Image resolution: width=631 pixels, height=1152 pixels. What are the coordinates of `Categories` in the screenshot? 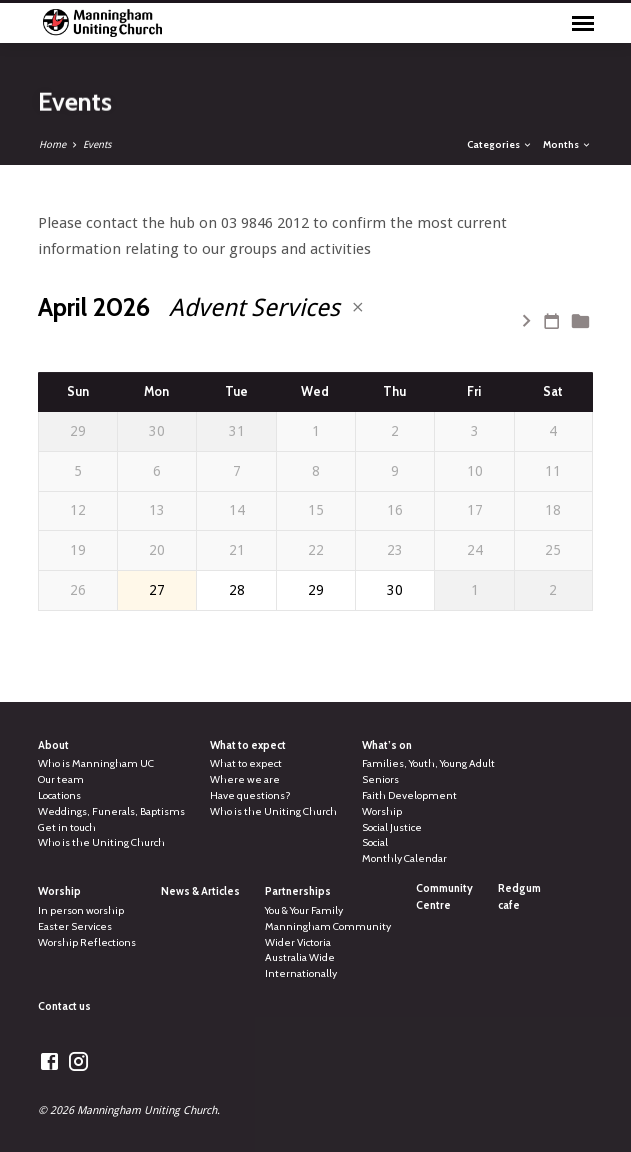 It's located at (500, 144).